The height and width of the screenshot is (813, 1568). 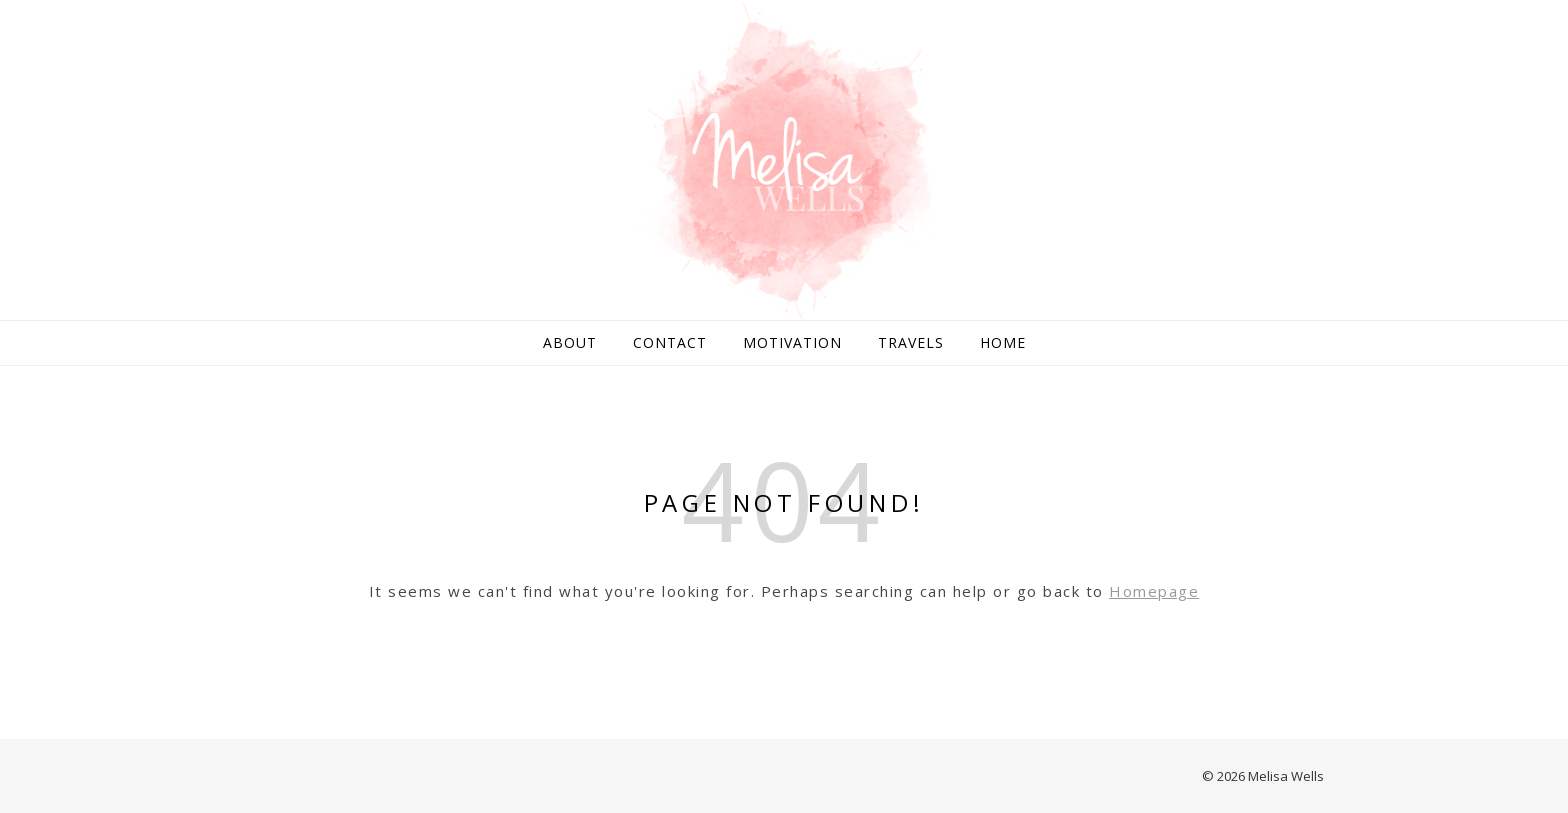 I want to click on Home, so click(x=1003, y=342).